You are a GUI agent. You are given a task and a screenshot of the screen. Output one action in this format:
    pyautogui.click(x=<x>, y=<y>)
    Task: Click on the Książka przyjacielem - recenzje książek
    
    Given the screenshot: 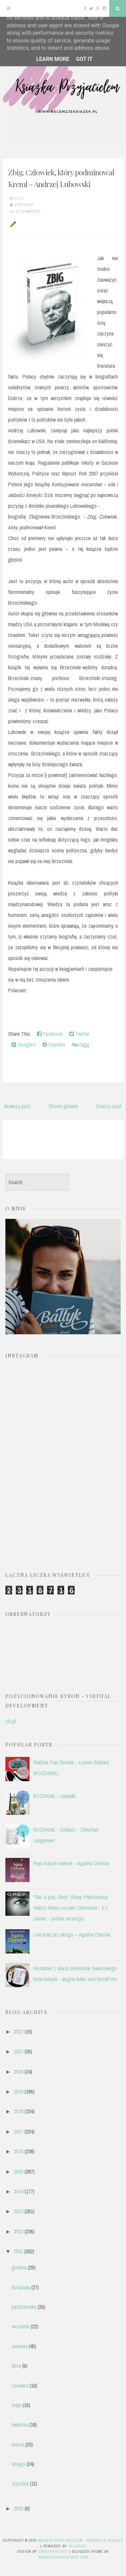 What is the action you would take?
    pyautogui.click(x=80, y=2540)
    